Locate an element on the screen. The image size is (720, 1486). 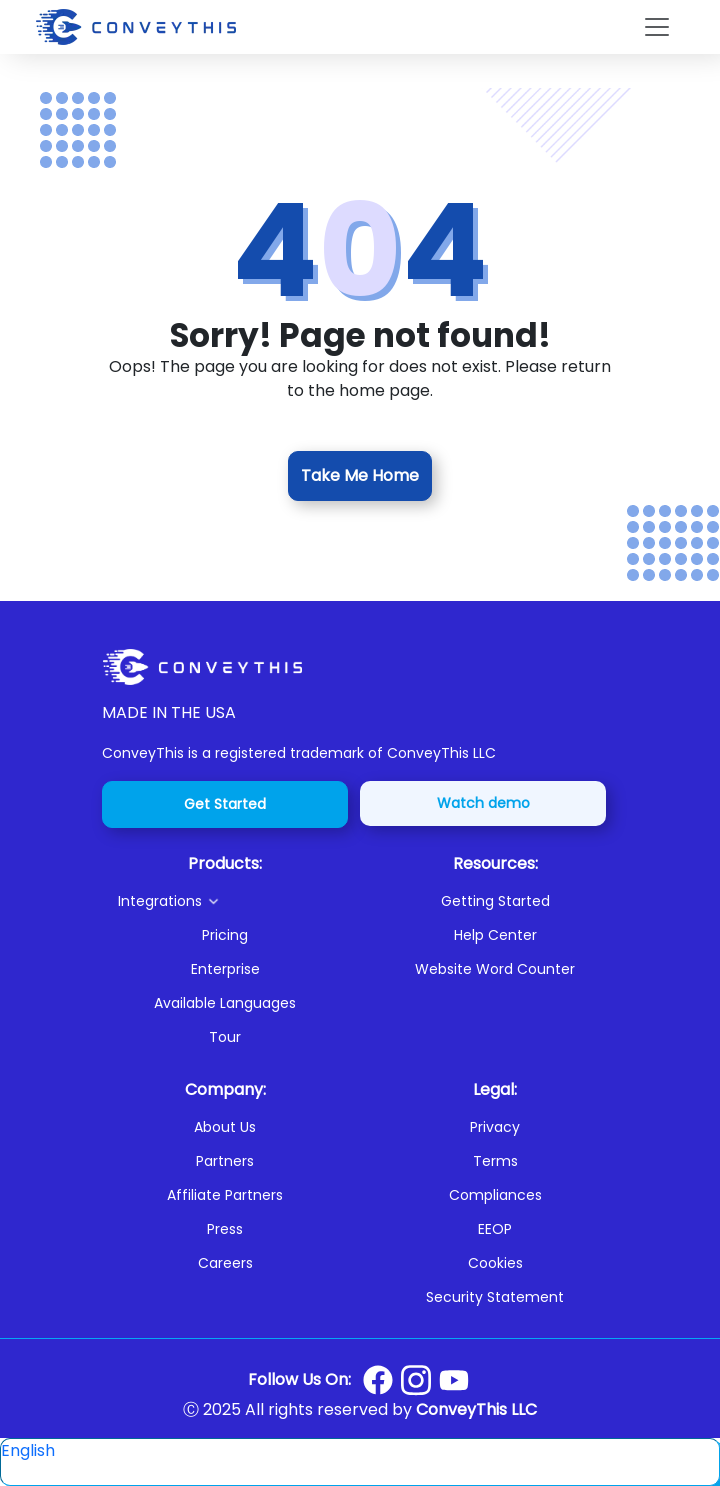
EEOP is located at coordinates (495, 1229).